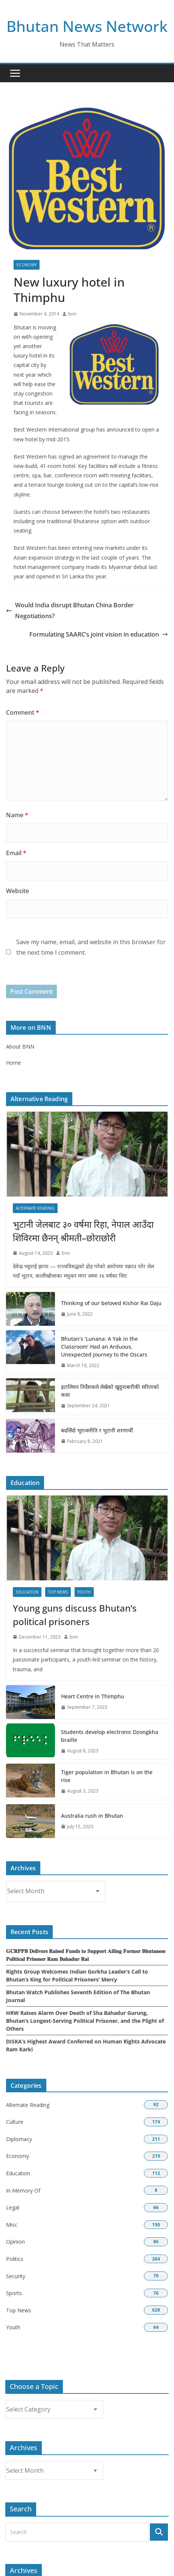  I want to click on Opinion, so click(15, 2241).